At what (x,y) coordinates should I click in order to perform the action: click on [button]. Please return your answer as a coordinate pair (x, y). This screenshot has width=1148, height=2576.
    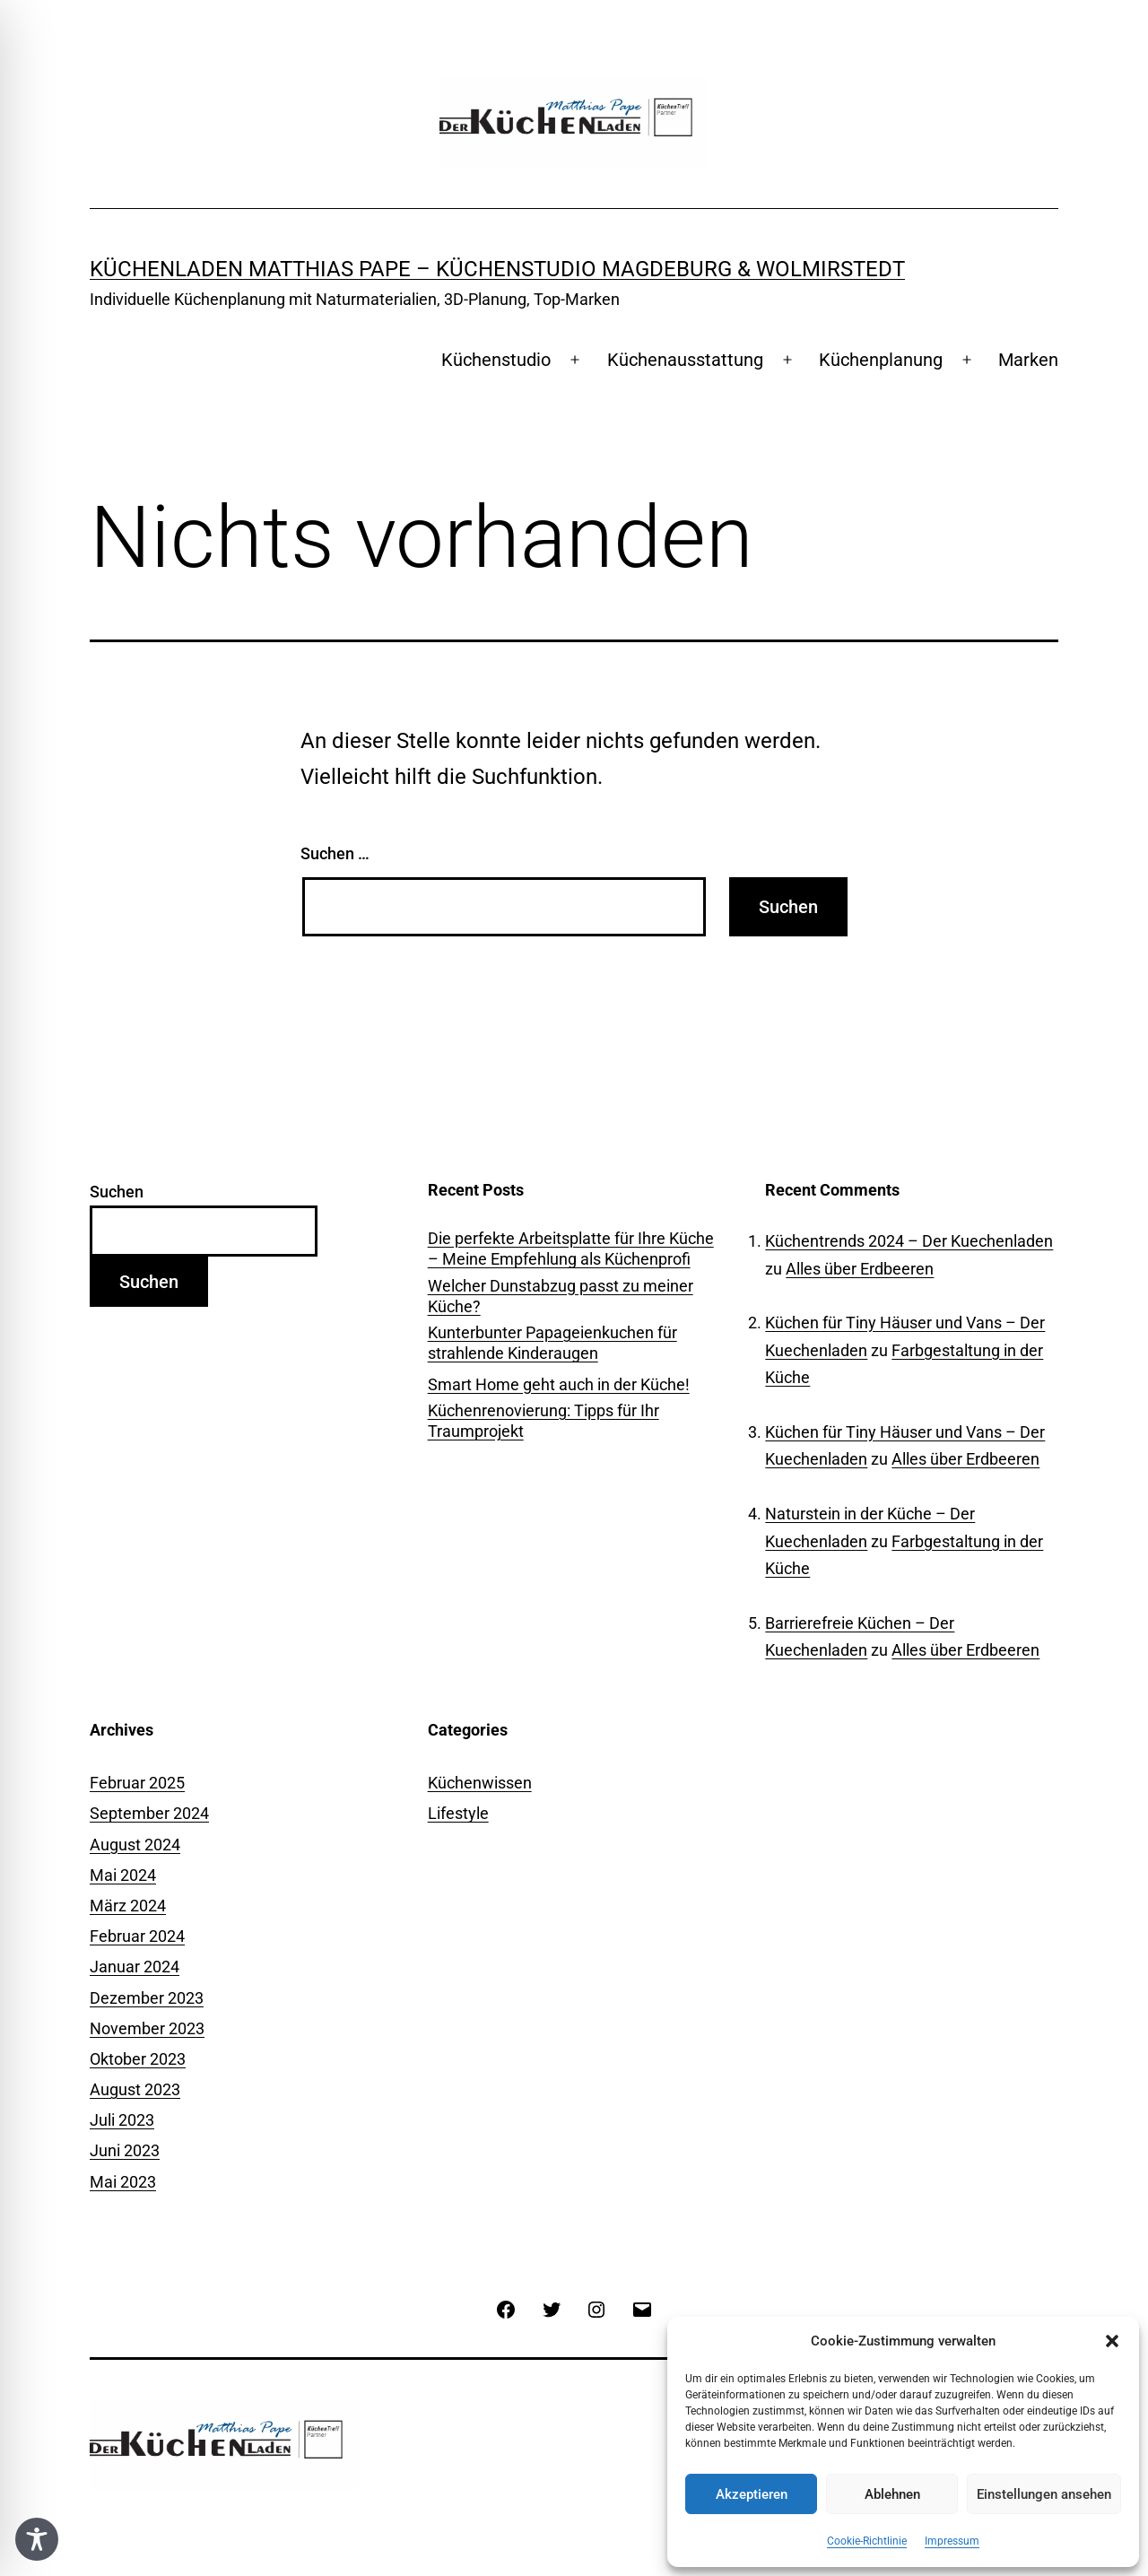
    Looking at the image, I should click on (1112, 2341).